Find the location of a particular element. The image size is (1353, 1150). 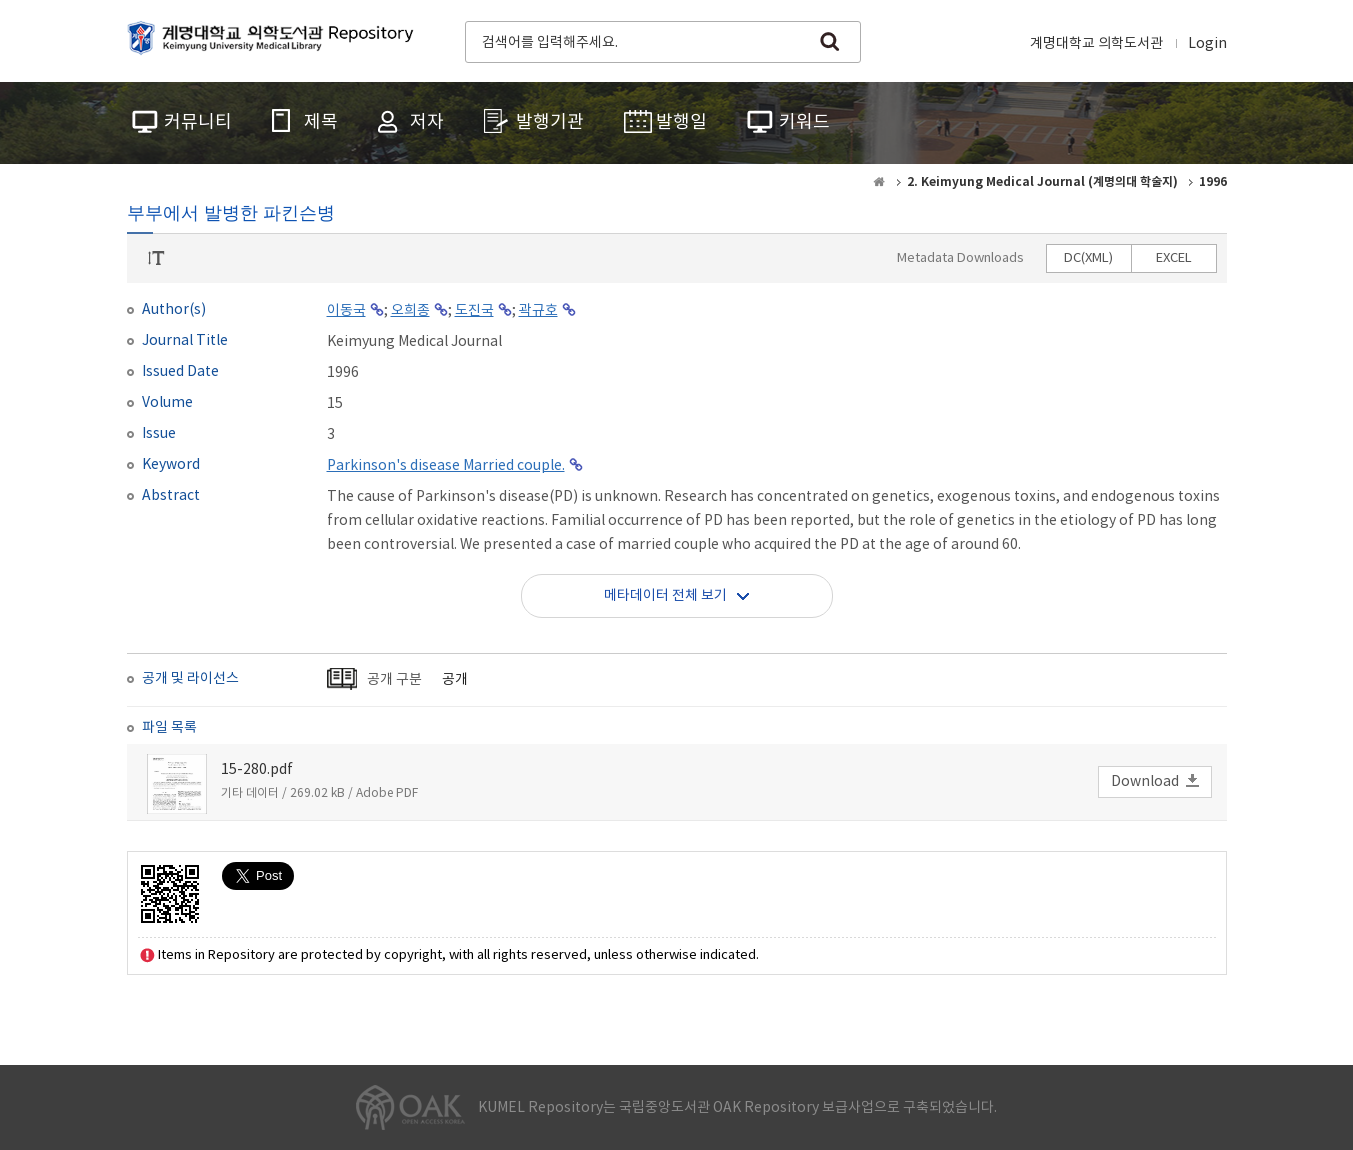

15-280.pdf is located at coordinates (257, 770).